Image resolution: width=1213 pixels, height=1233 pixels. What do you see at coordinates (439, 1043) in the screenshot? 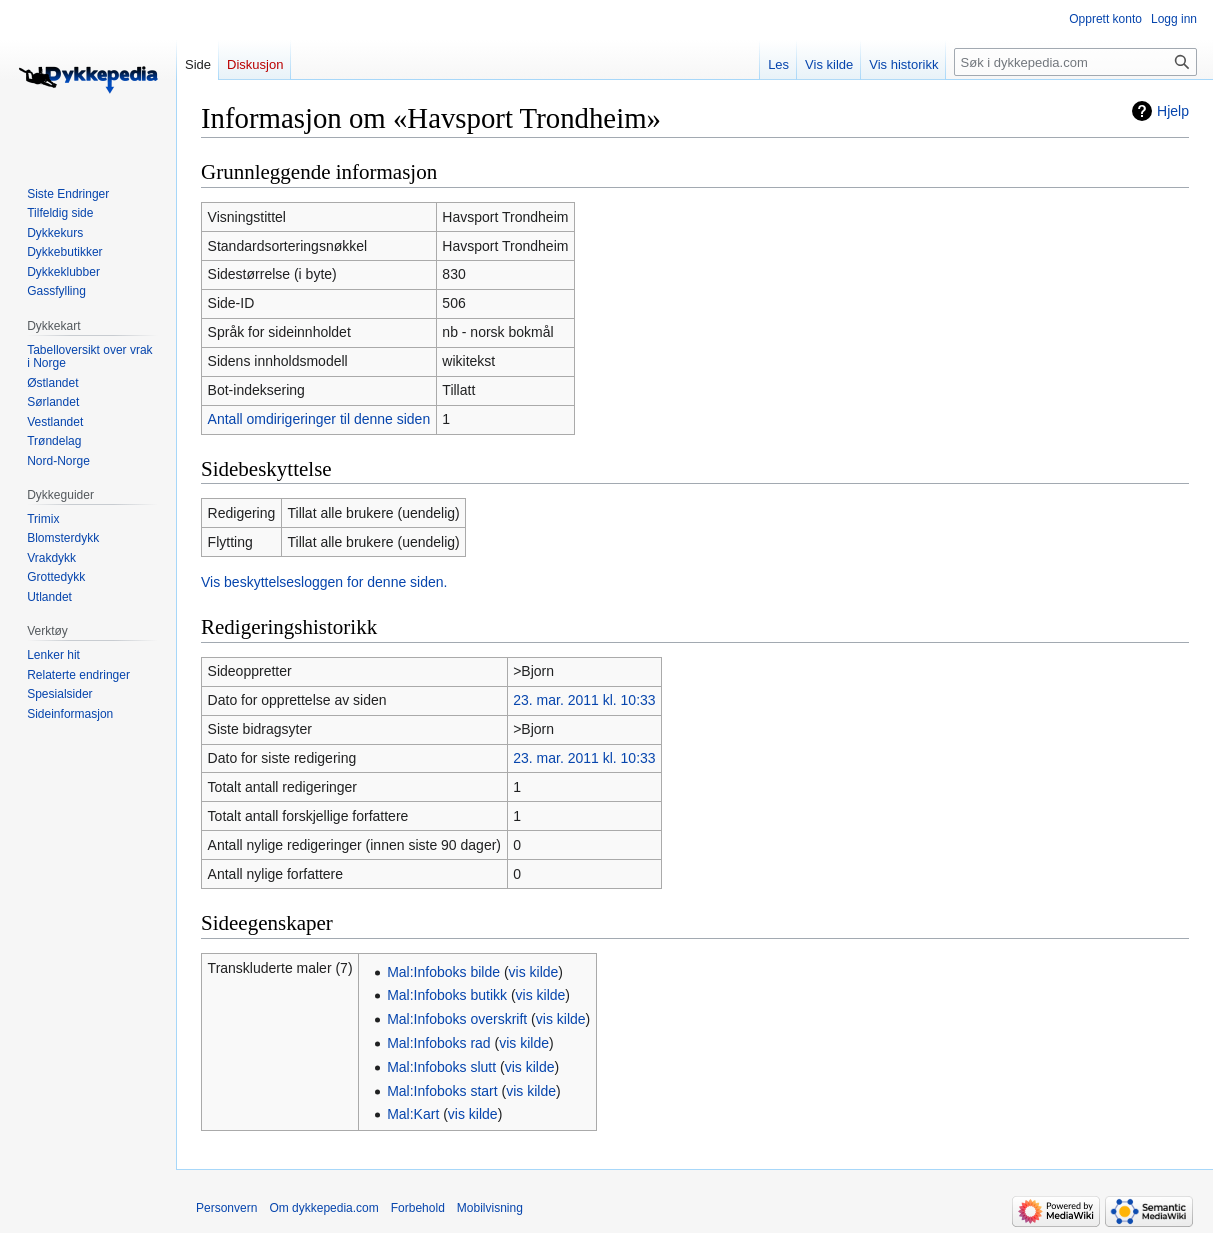
I see `Mal:Infoboks rad` at bounding box center [439, 1043].